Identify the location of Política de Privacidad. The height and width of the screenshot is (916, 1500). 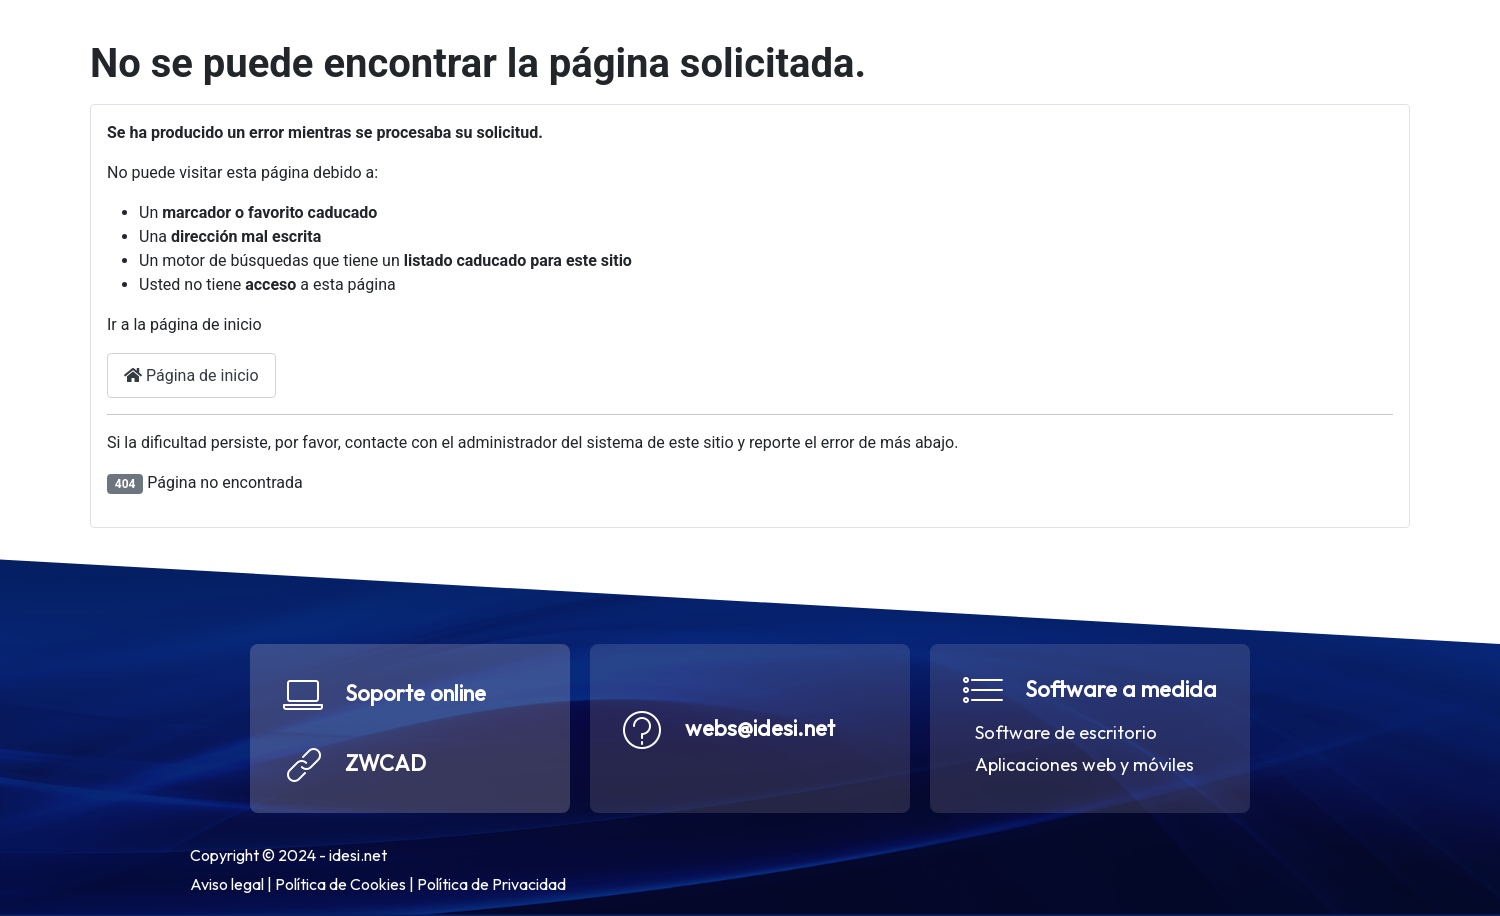
(491, 884).